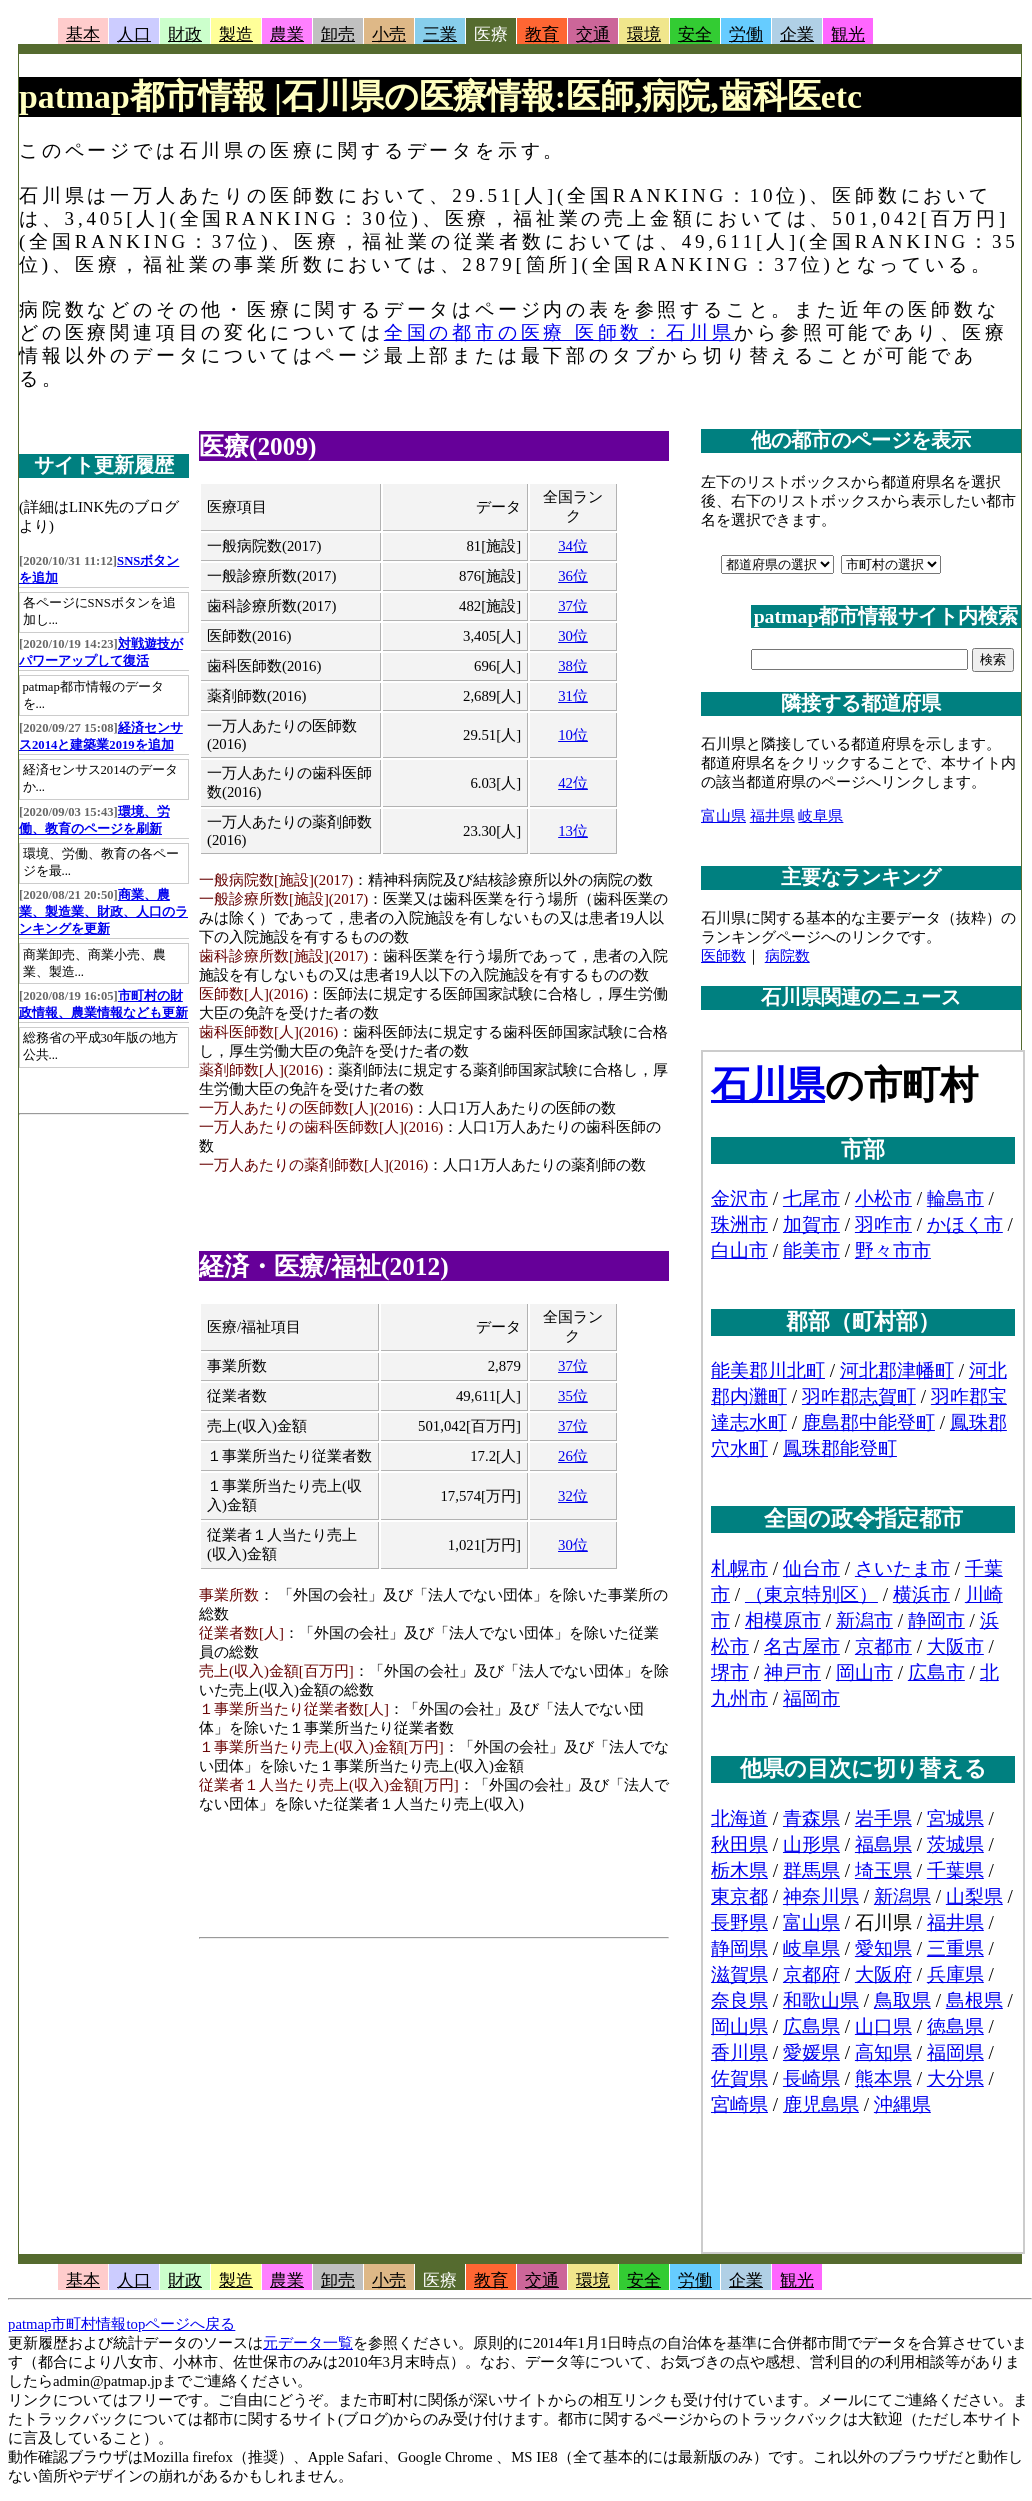 The width and height of the screenshot is (1032, 2501). What do you see at coordinates (83, 34) in the screenshot?
I see `基本` at bounding box center [83, 34].